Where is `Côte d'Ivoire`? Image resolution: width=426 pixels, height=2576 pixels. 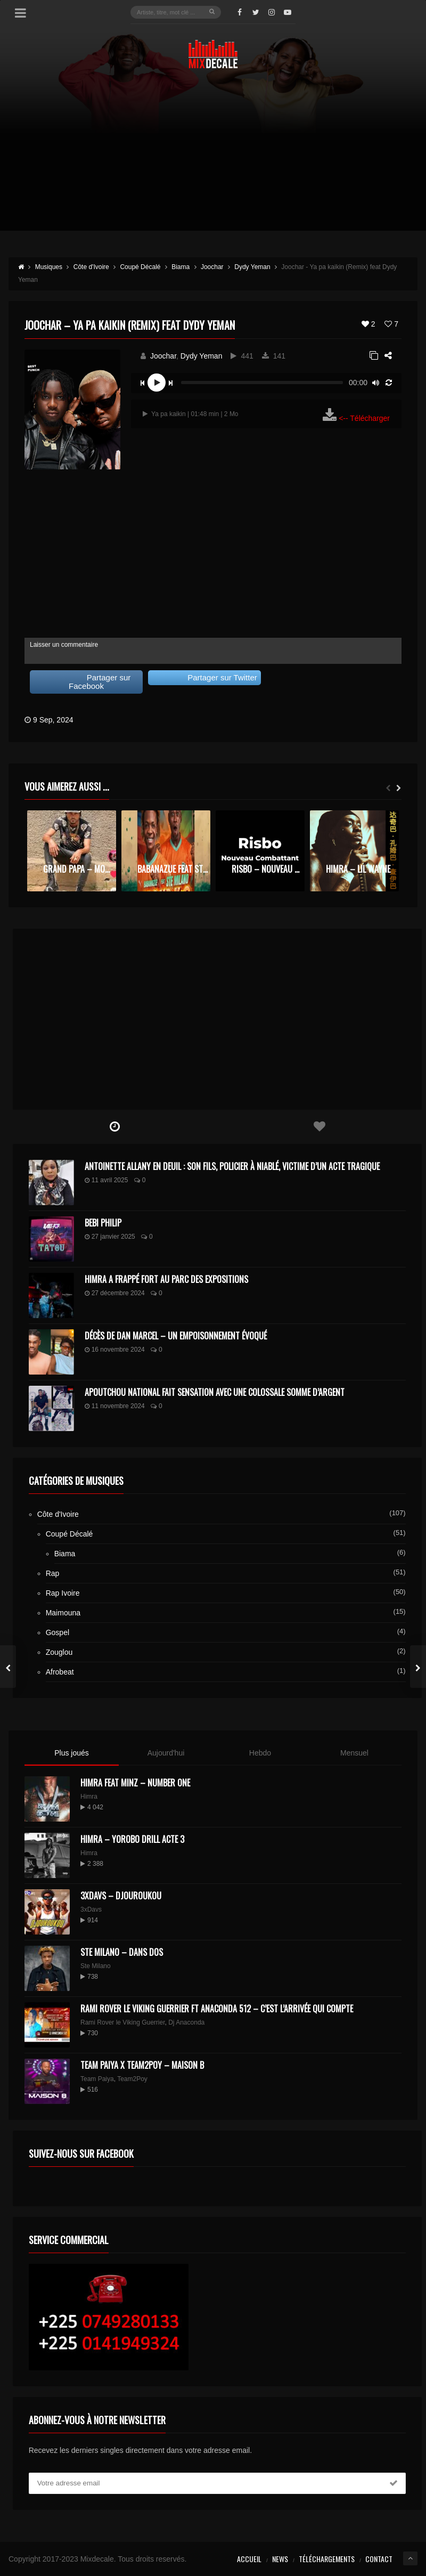
Côte d'Ivoire is located at coordinates (58, 1514).